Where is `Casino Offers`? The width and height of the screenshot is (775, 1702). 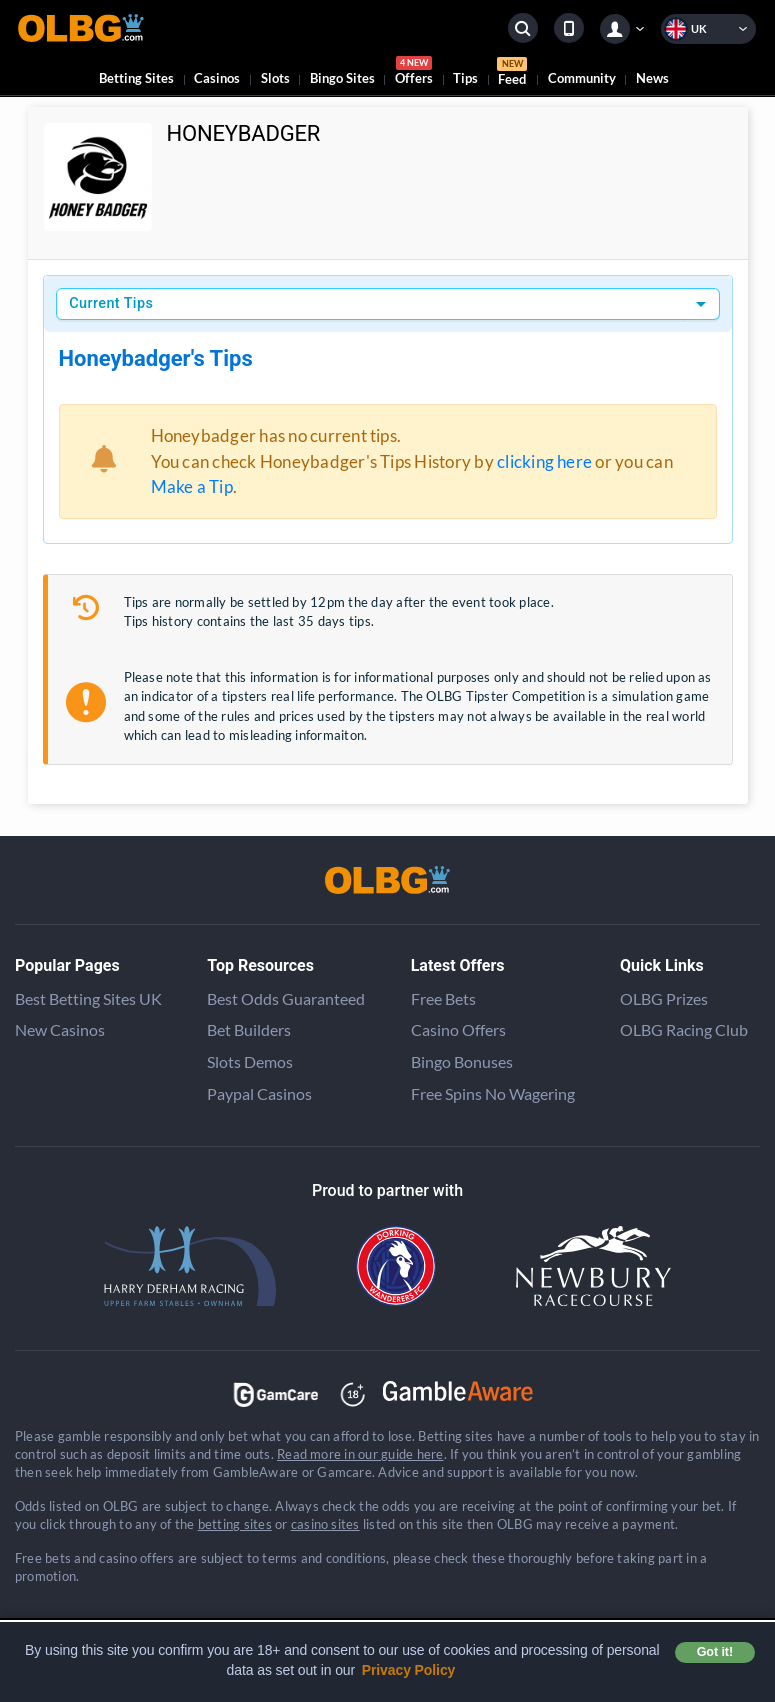
Casino Offers is located at coordinates (458, 1029).